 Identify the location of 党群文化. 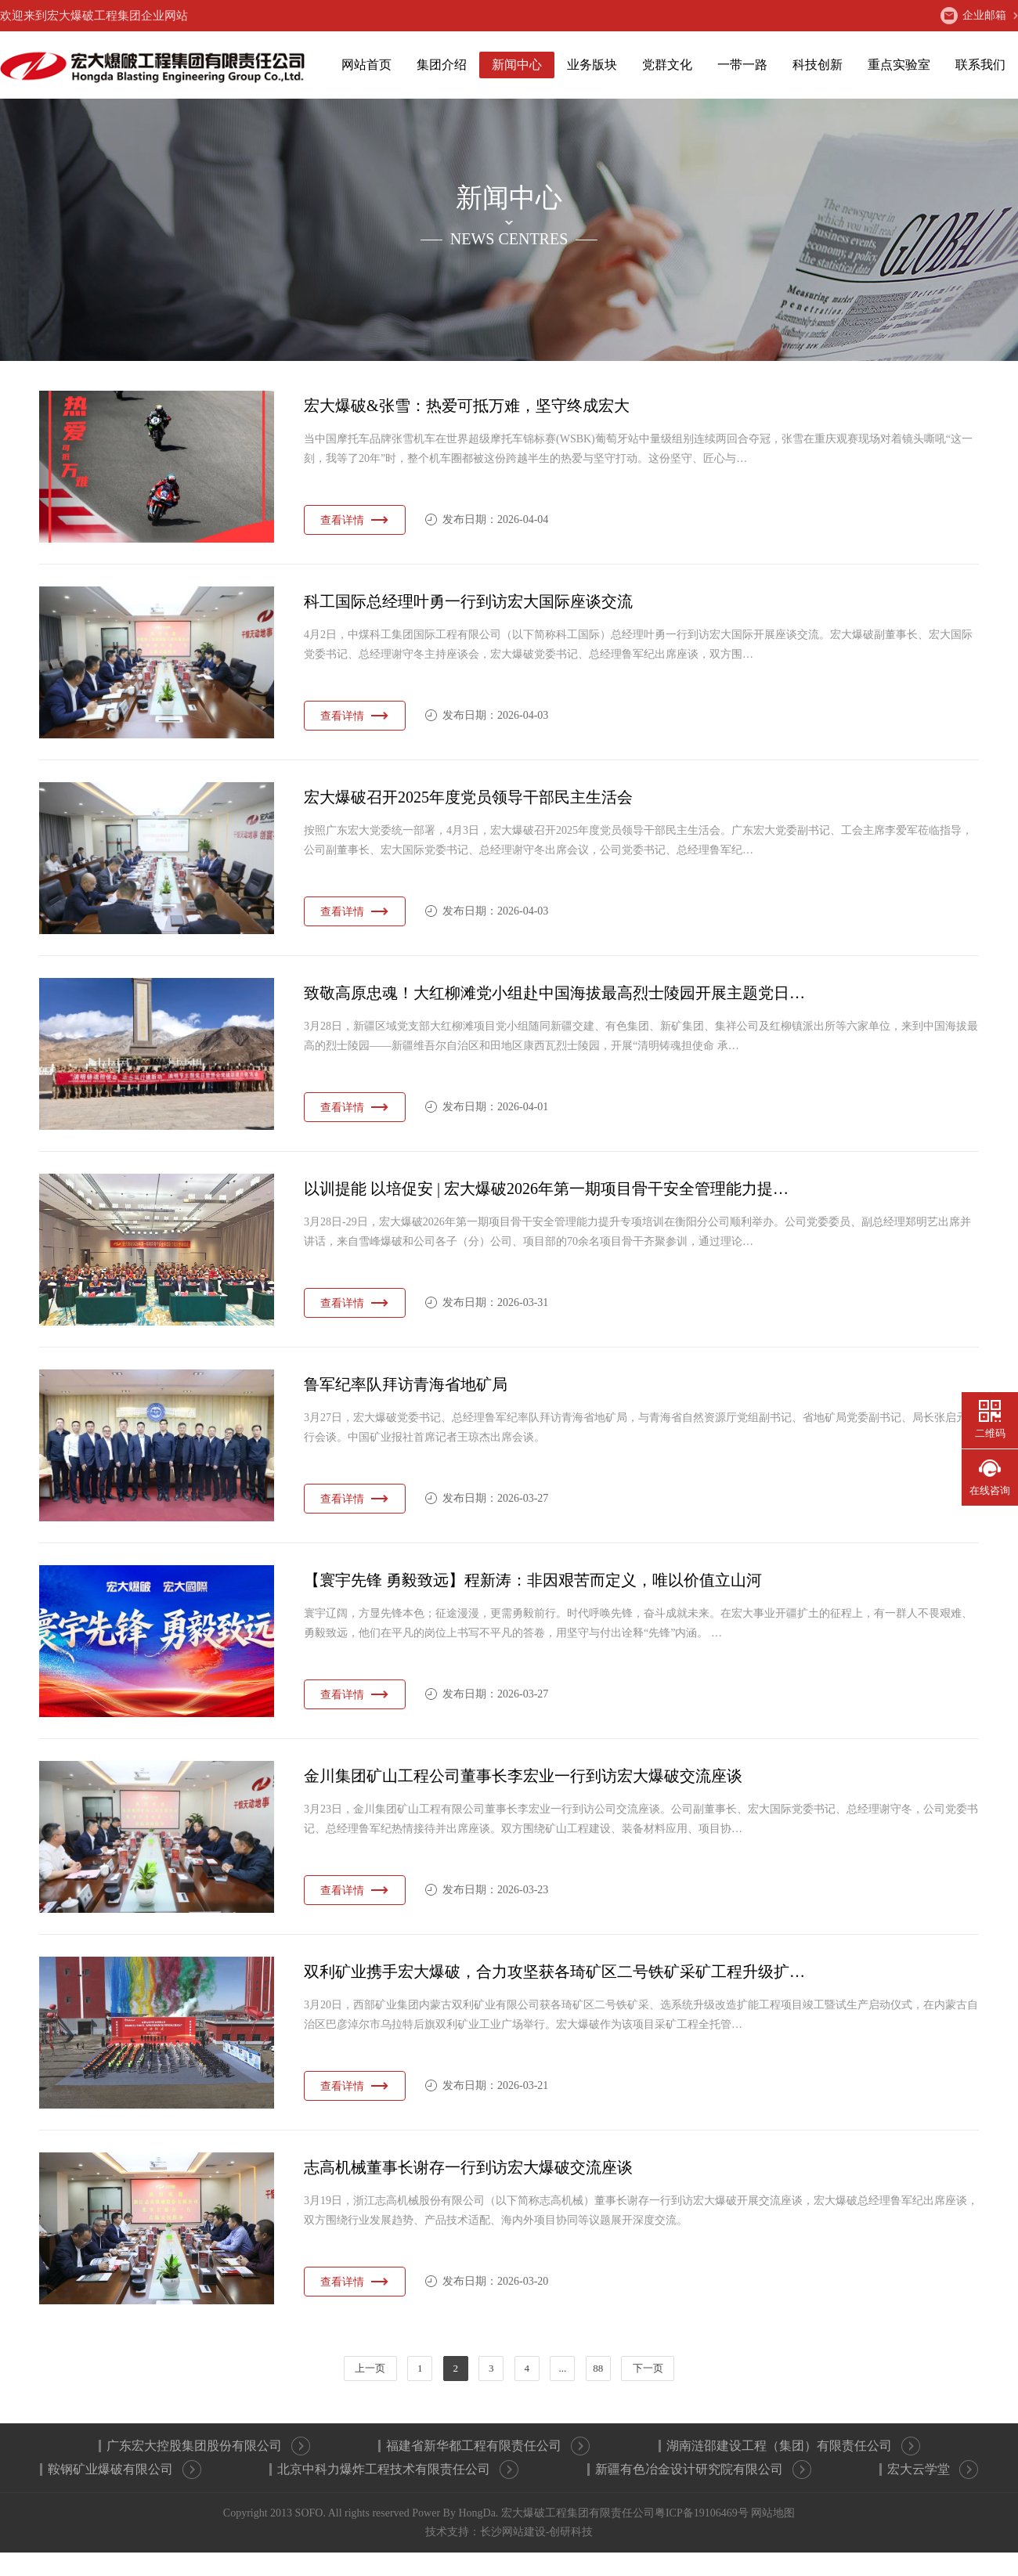
(667, 64).